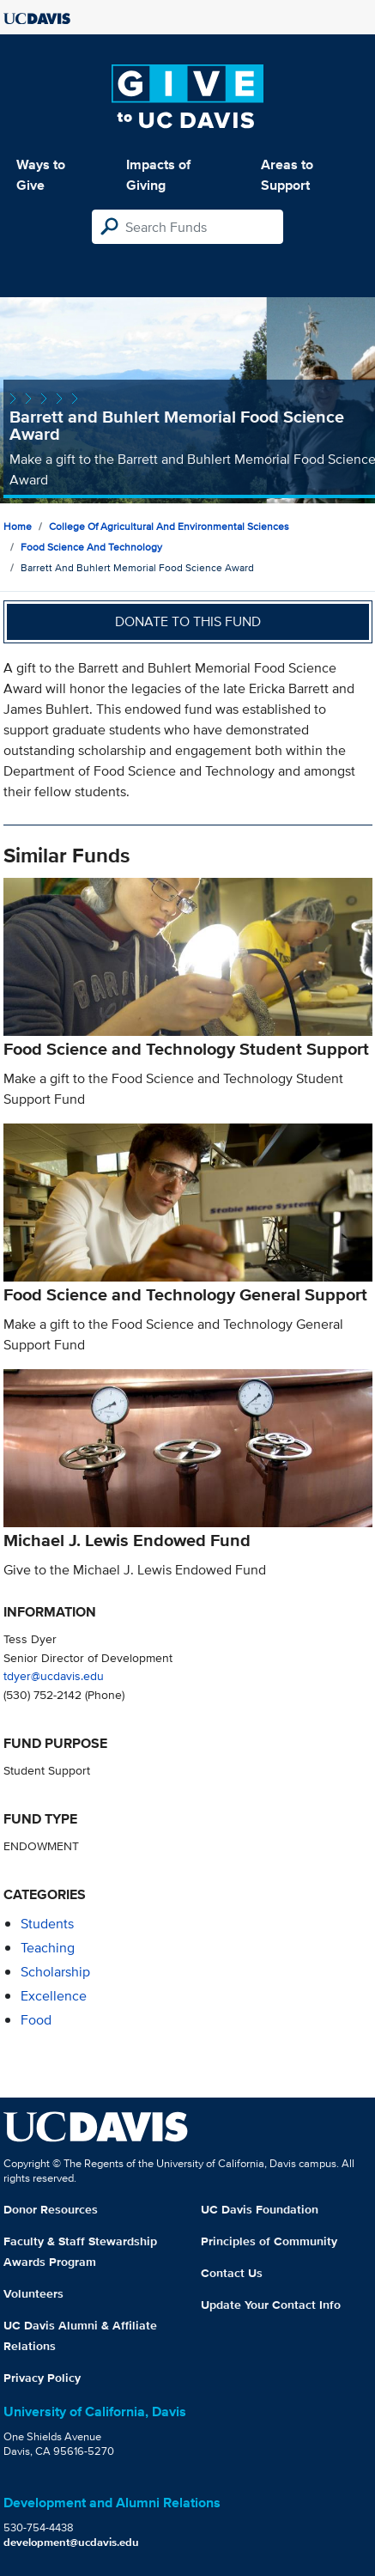  I want to click on Update Your Contact Info, so click(271, 2304).